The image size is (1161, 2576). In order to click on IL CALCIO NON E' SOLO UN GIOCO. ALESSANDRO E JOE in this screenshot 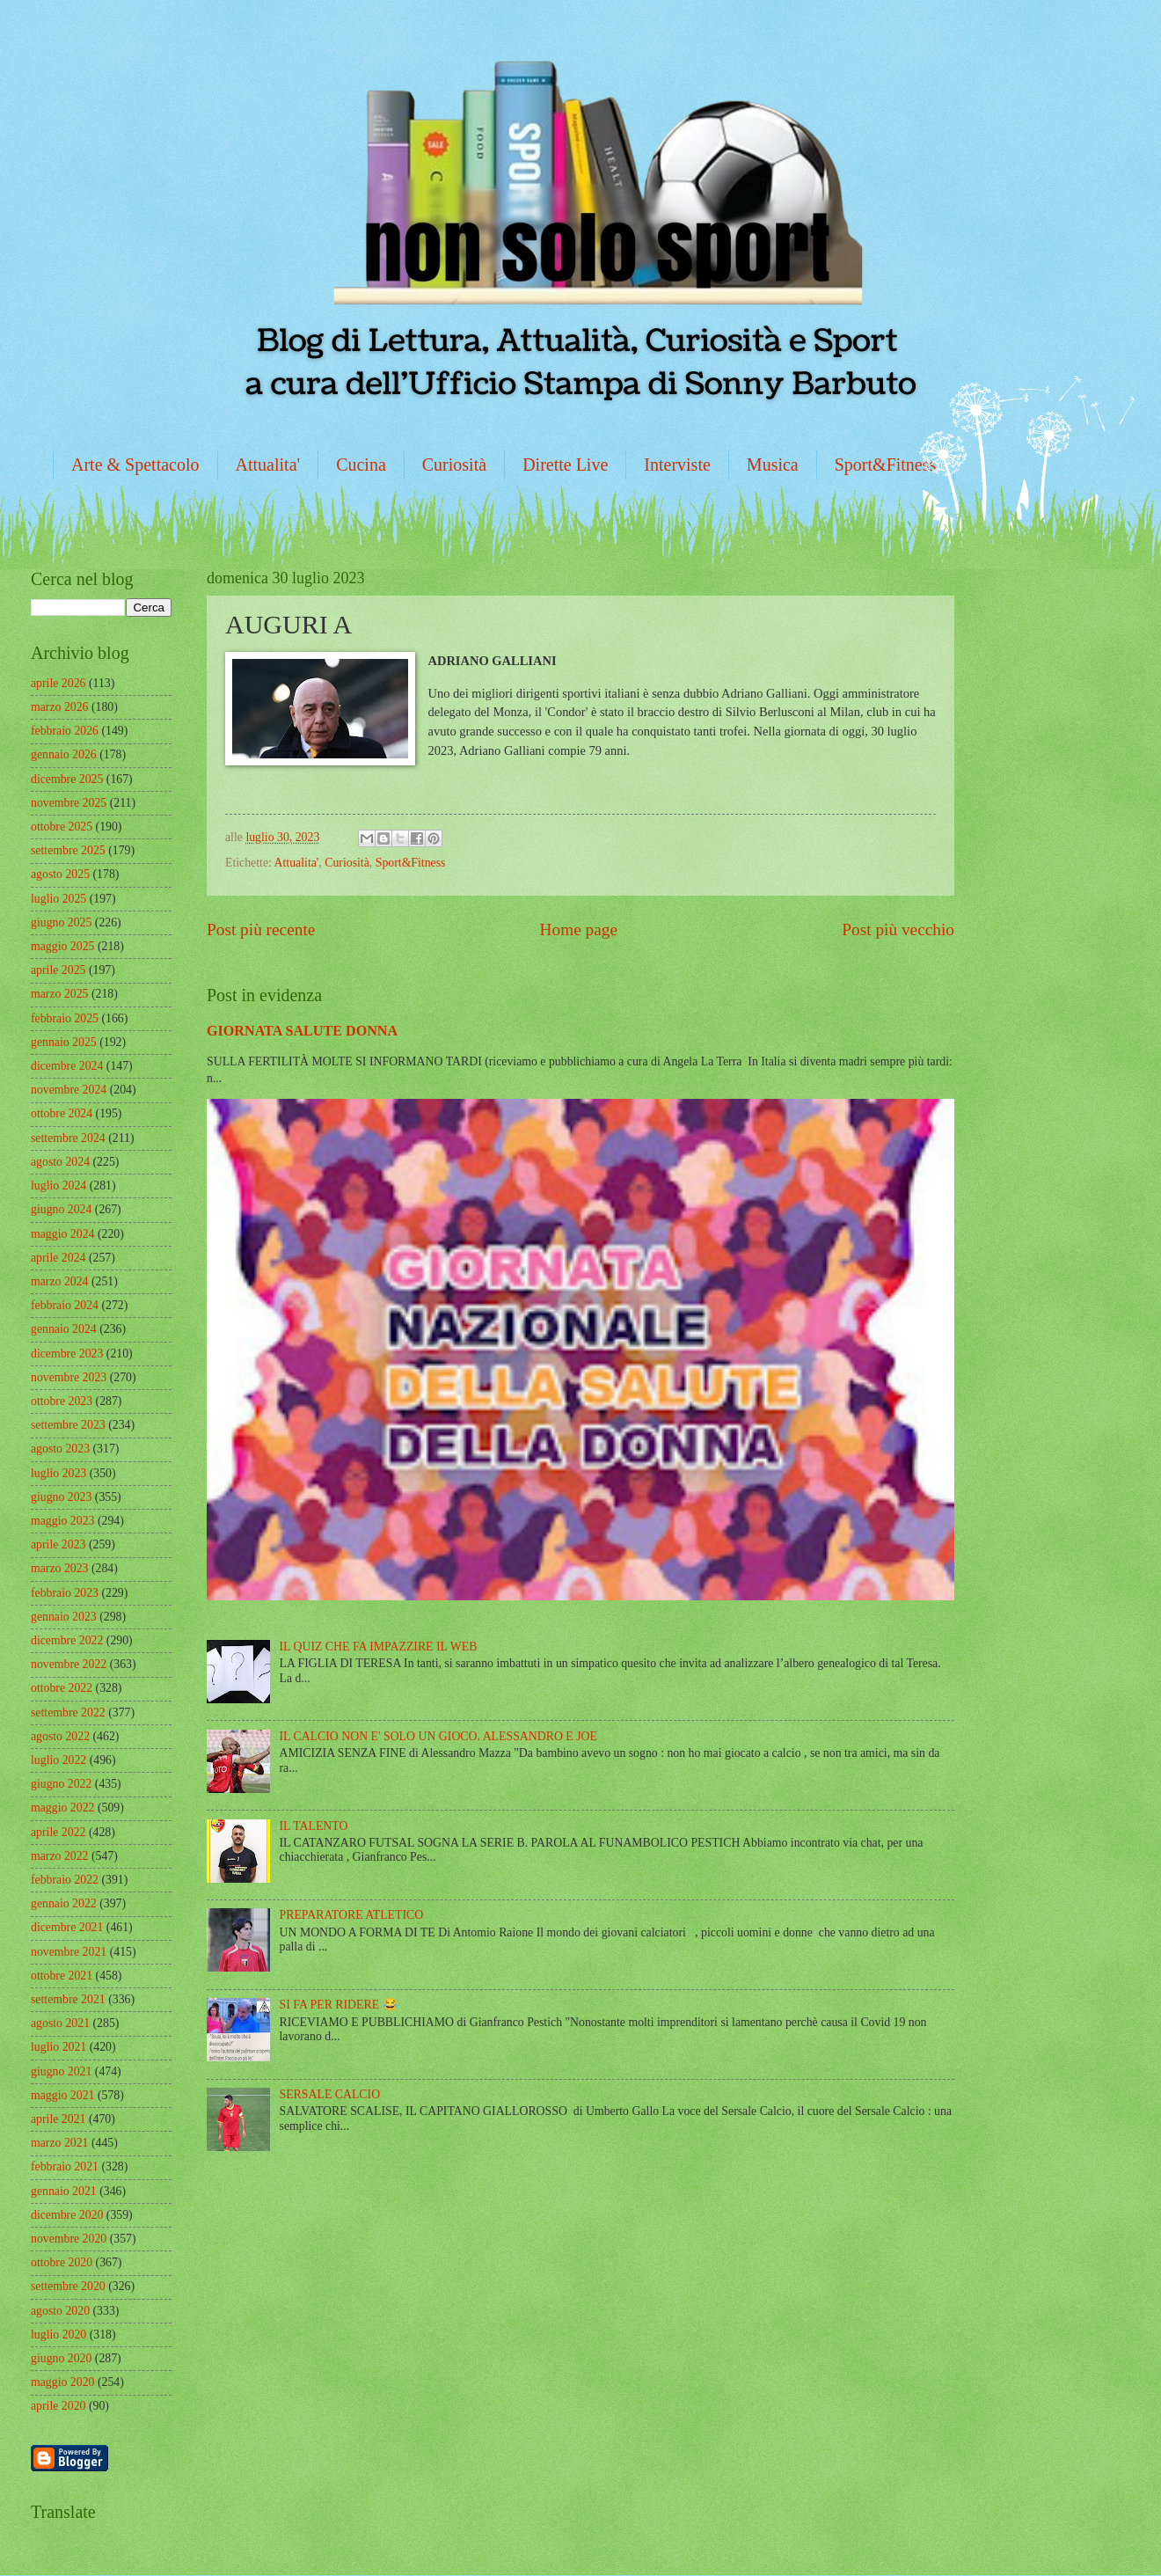, I will do `click(438, 1736)`.